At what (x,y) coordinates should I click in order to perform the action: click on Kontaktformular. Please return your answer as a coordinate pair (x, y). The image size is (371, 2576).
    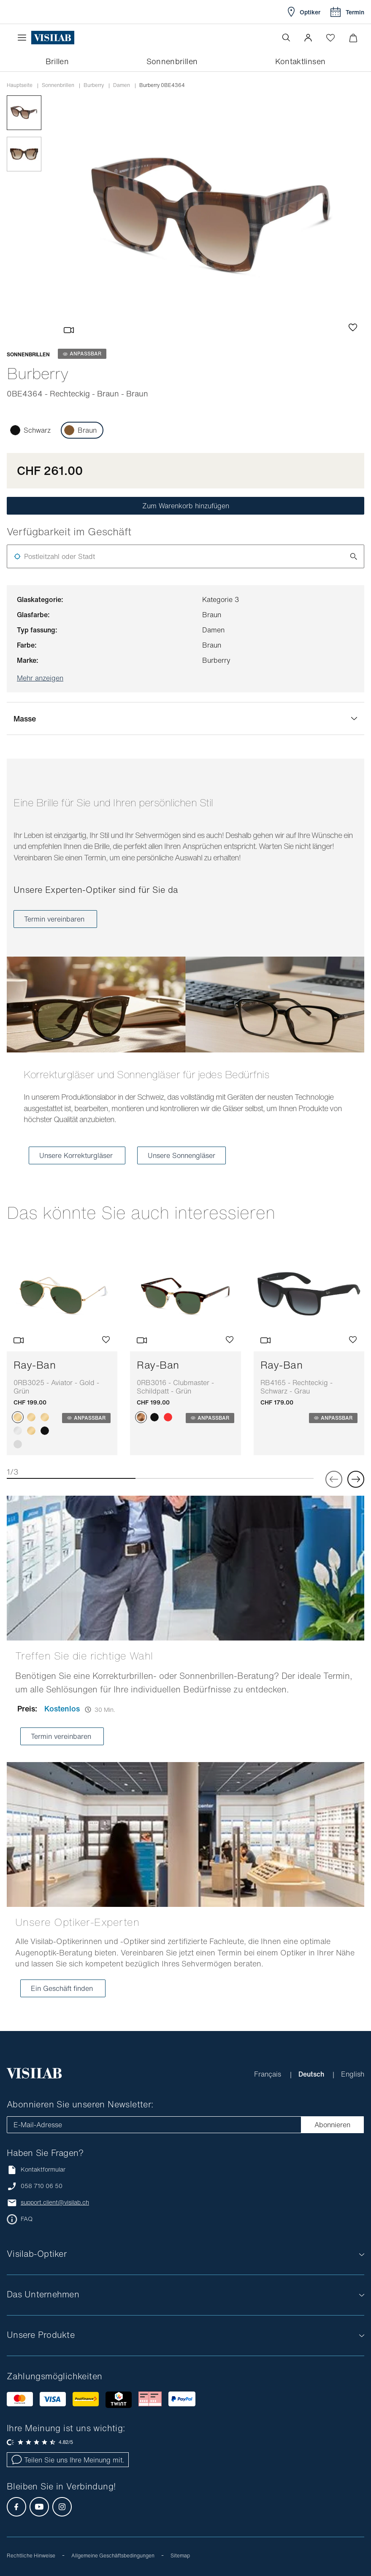
    Looking at the image, I should click on (36, 2169).